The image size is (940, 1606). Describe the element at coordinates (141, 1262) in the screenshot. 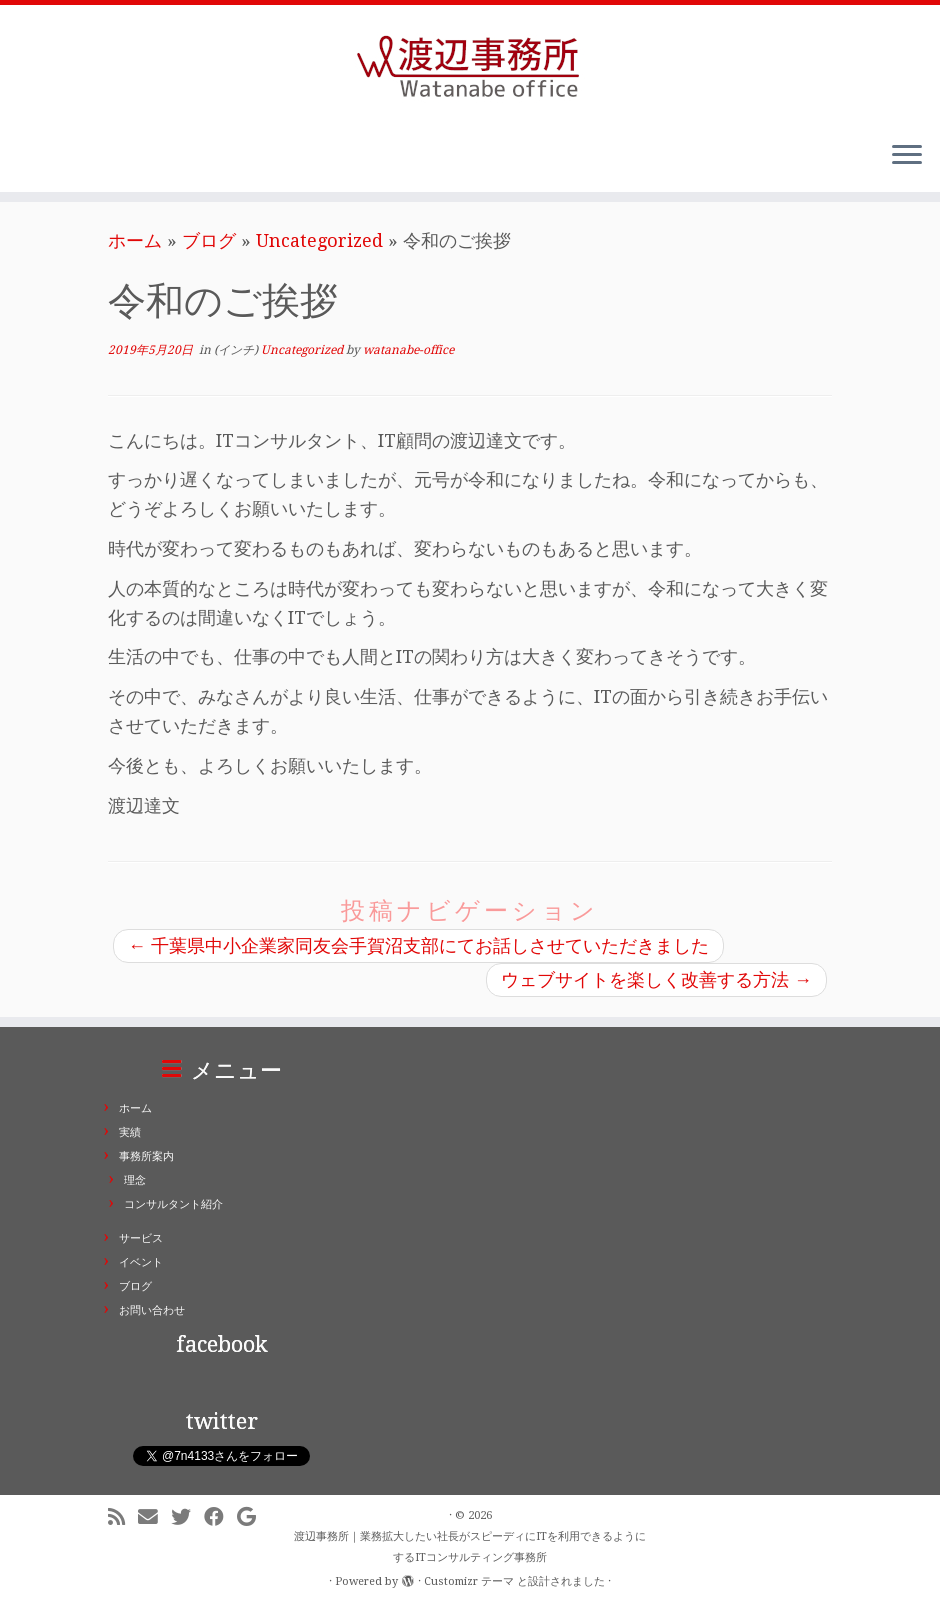

I see `イベント` at that location.